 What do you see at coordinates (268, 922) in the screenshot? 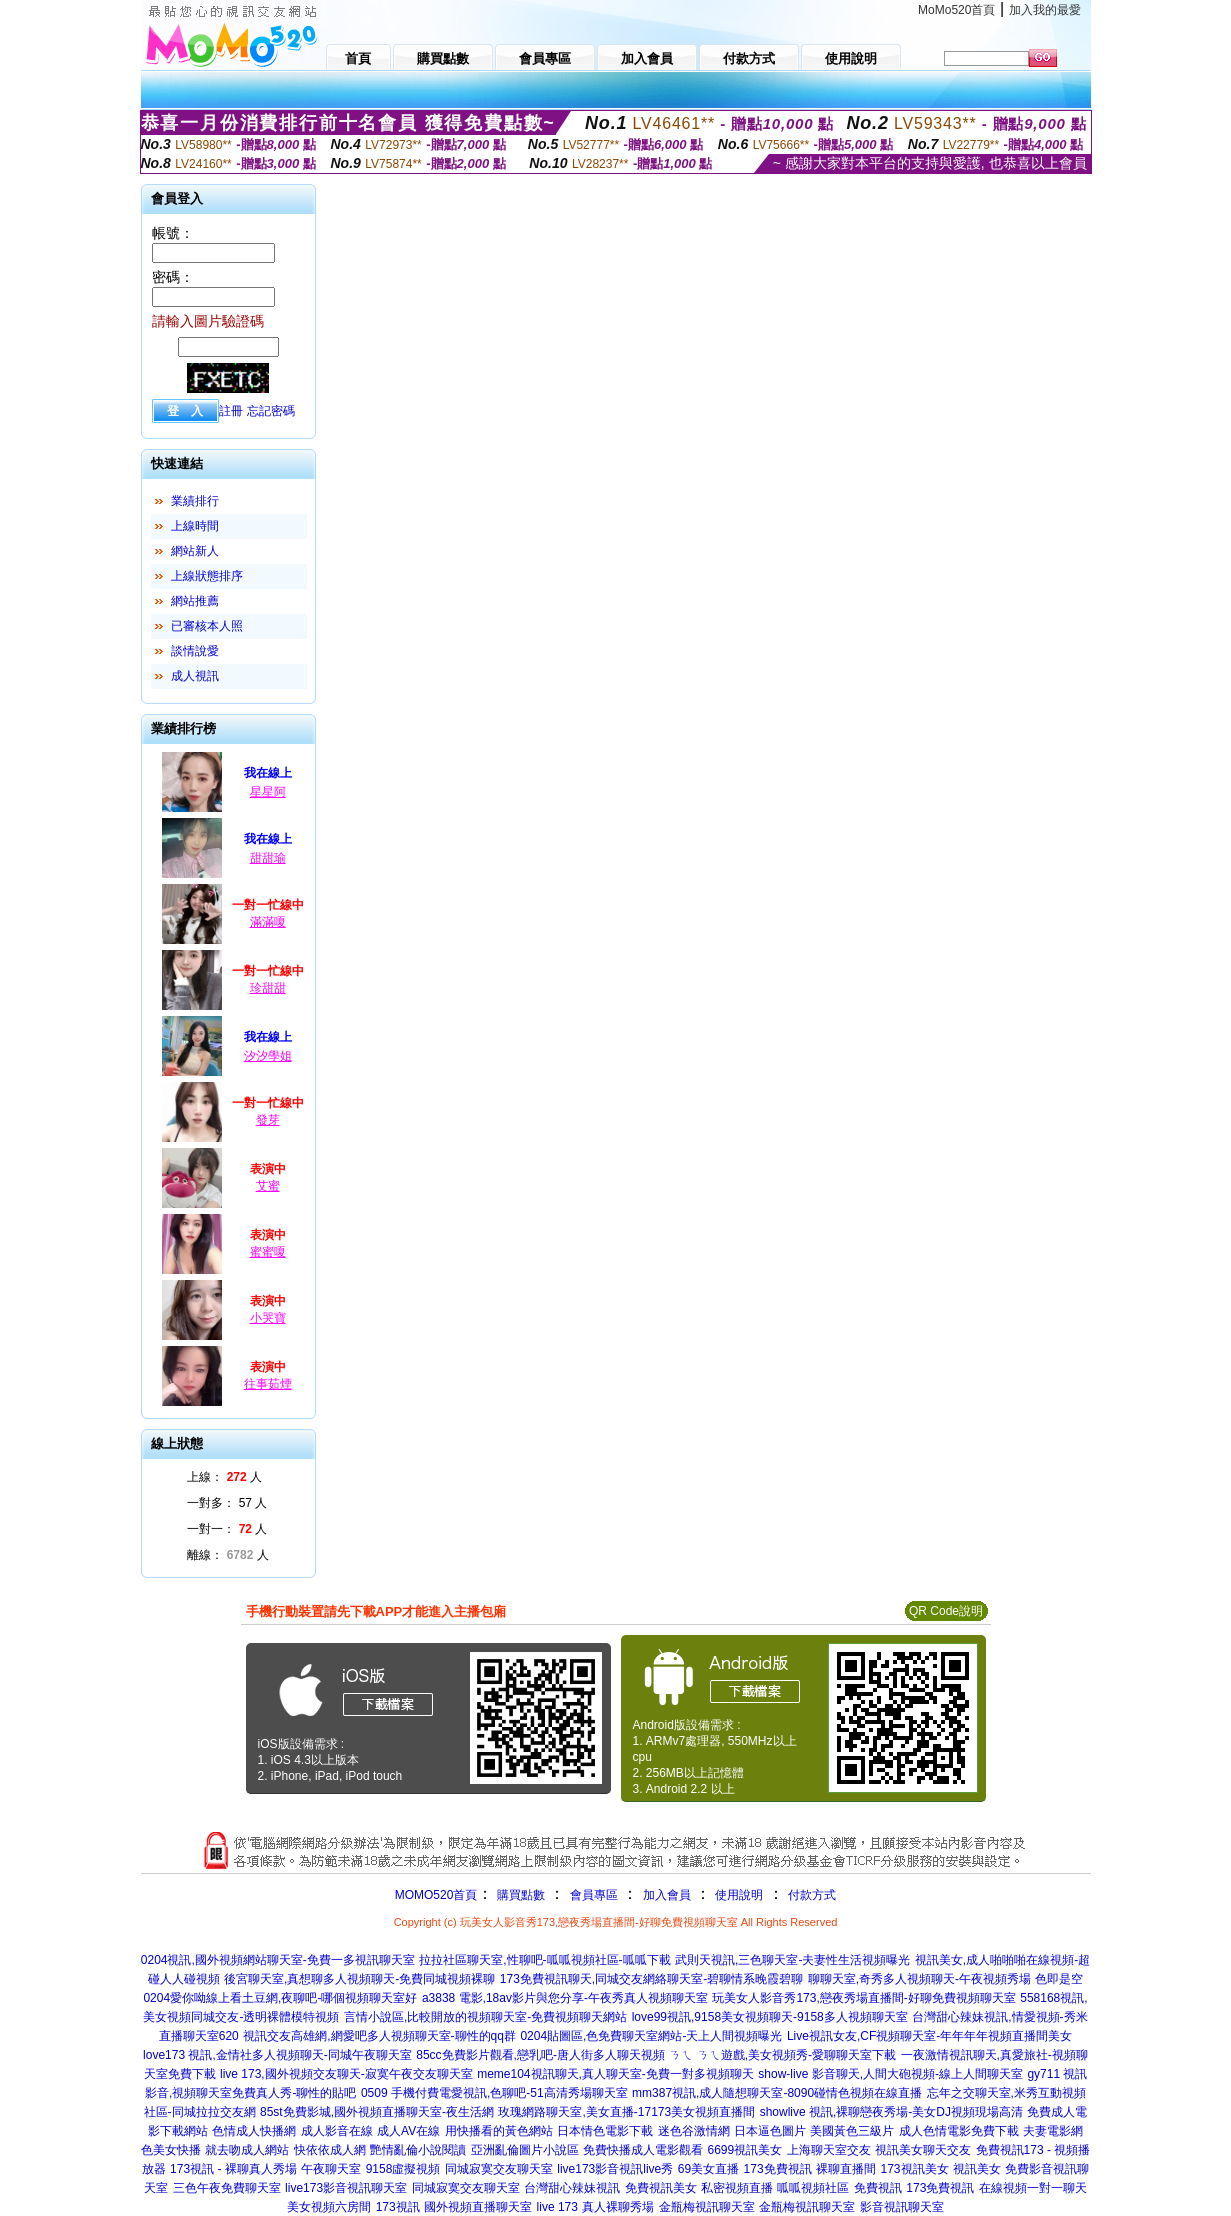
I see `滿滿嗄` at bounding box center [268, 922].